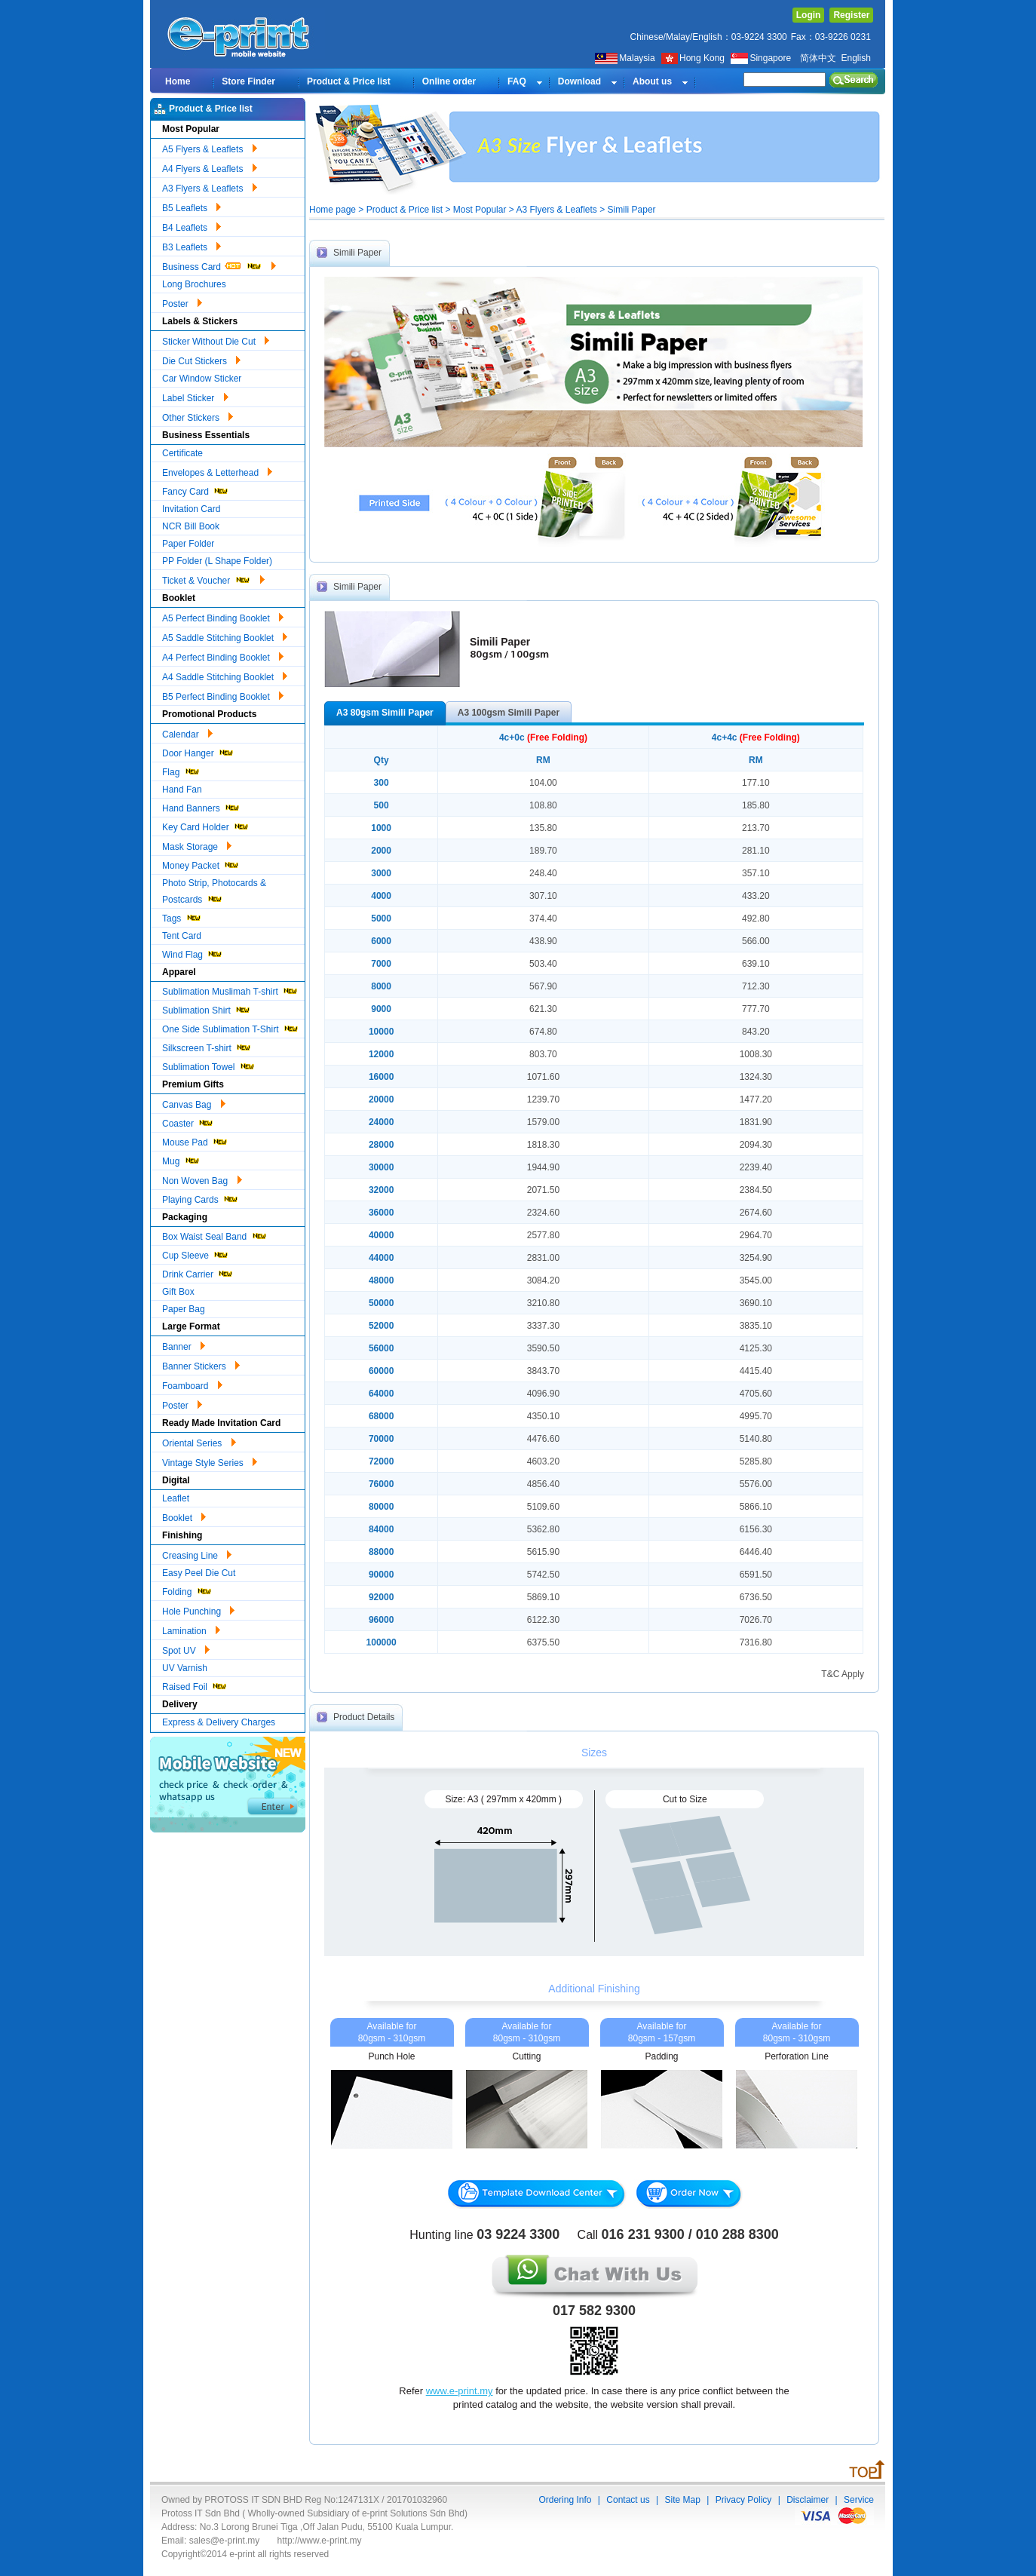  Describe the element at coordinates (209, 1460) in the screenshot. I see `Vintage Style Series` at that location.